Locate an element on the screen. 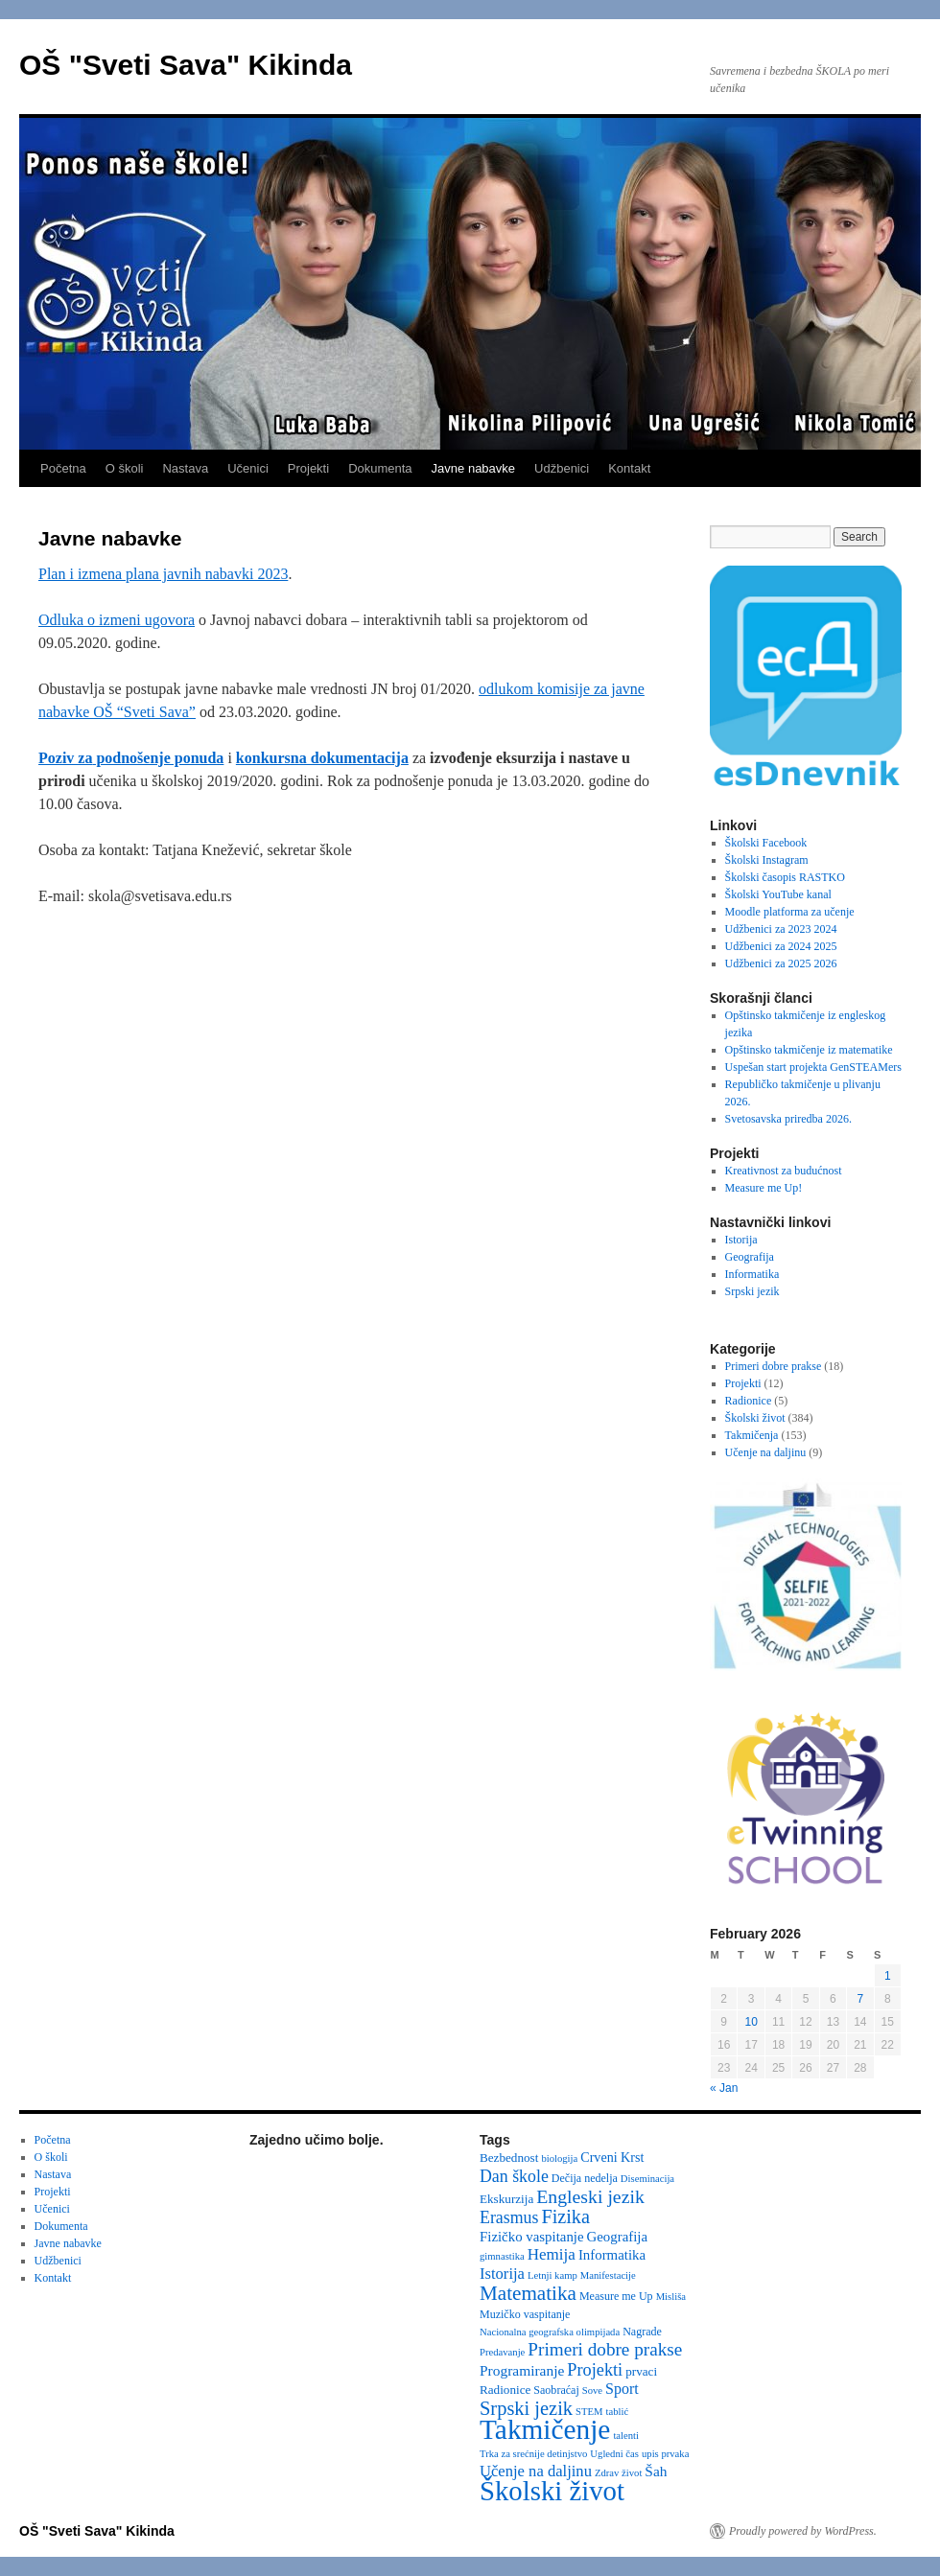 Image resolution: width=940 pixels, height=2576 pixels. Projekti [Projekti (13 items)] is located at coordinates (595, 2369).